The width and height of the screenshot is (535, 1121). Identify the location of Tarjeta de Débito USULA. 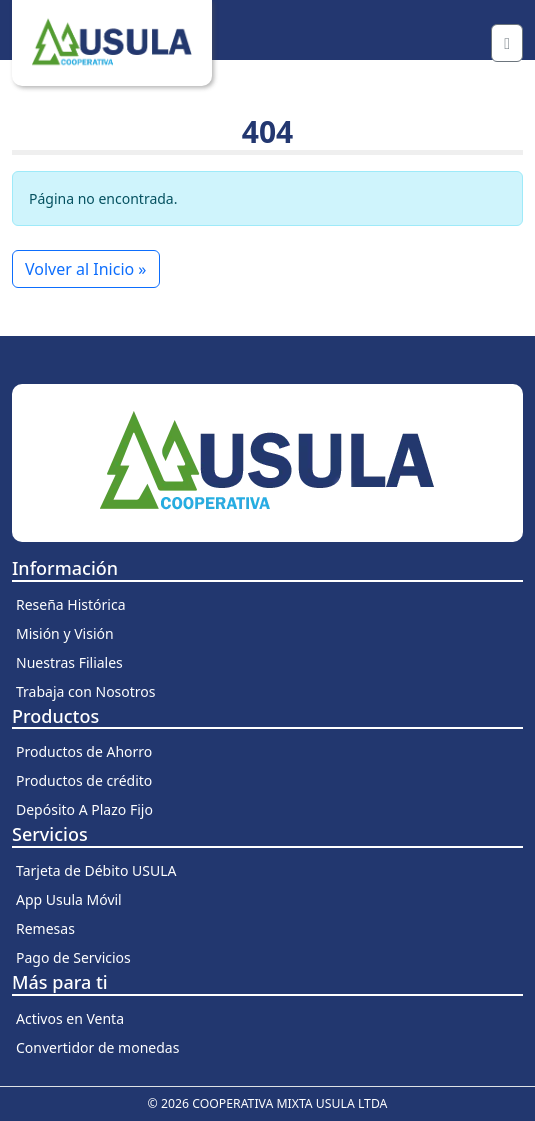
(96, 870).